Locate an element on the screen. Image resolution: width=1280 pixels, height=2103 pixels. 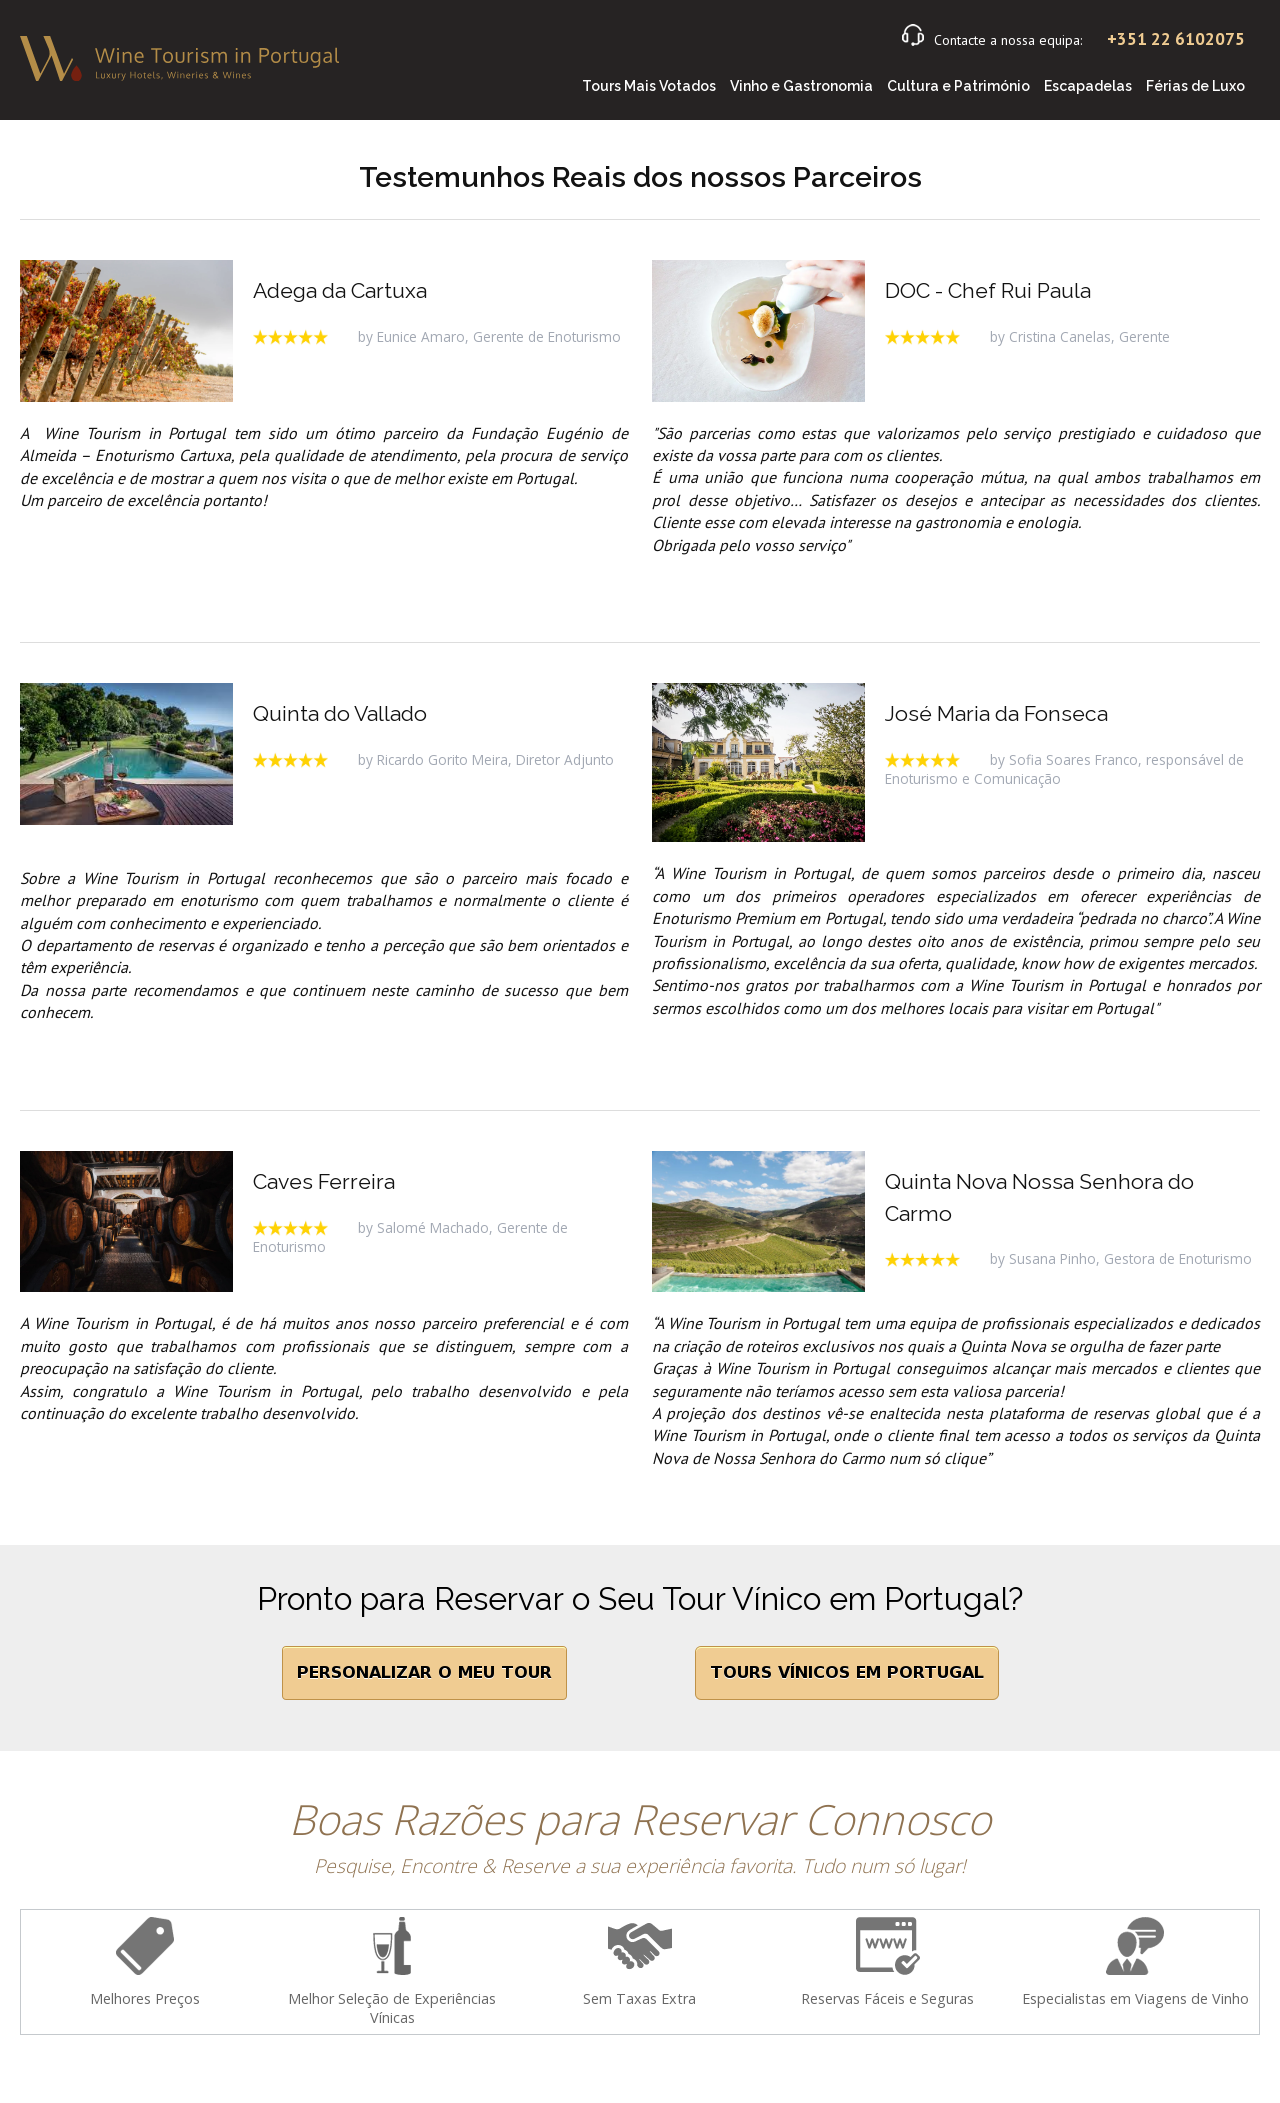
Cultura e Património is located at coordinates (958, 86).